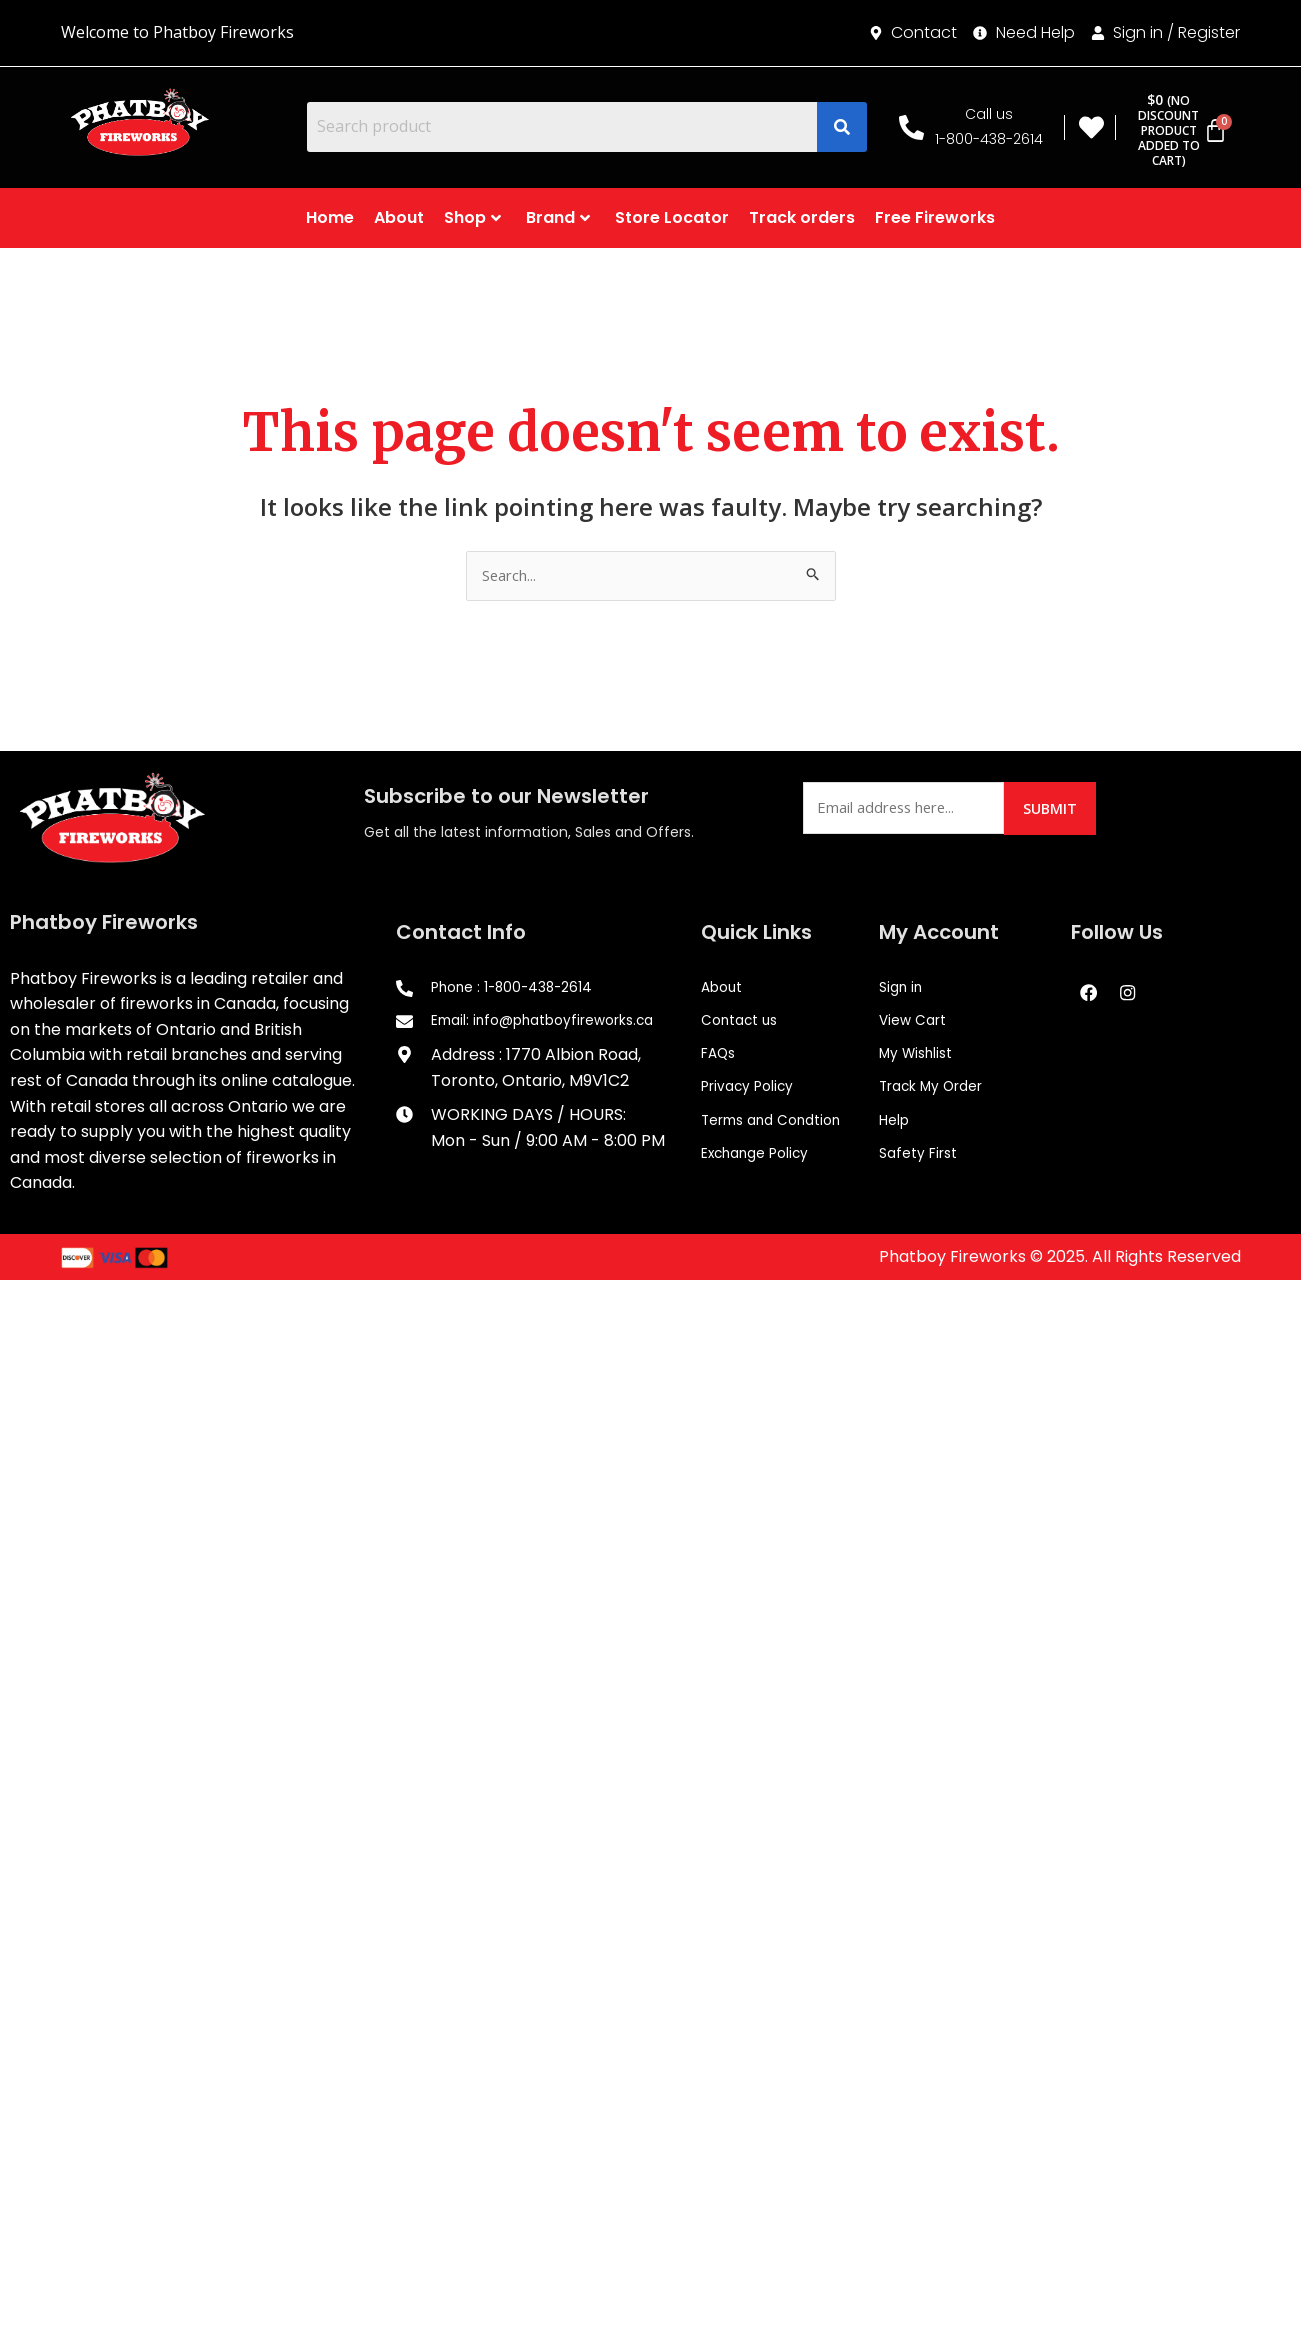  Describe the element at coordinates (558, 217) in the screenshot. I see `Brand` at that location.